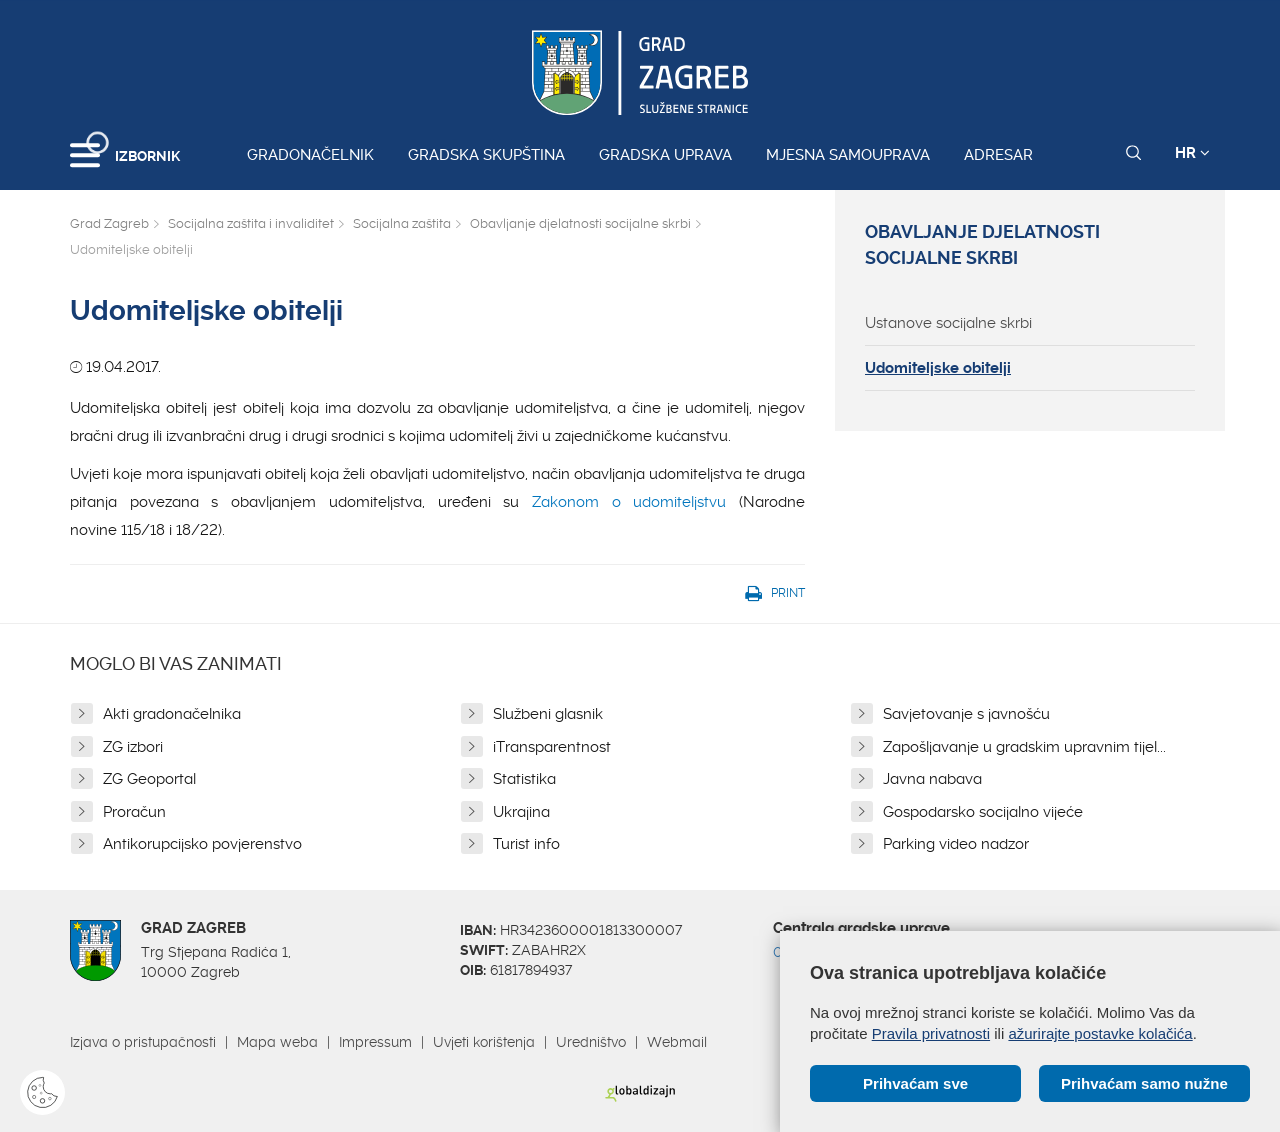 This screenshot has height=1132, width=1280. What do you see at coordinates (402, 223) in the screenshot?
I see `Socijalna zaštita` at bounding box center [402, 223].